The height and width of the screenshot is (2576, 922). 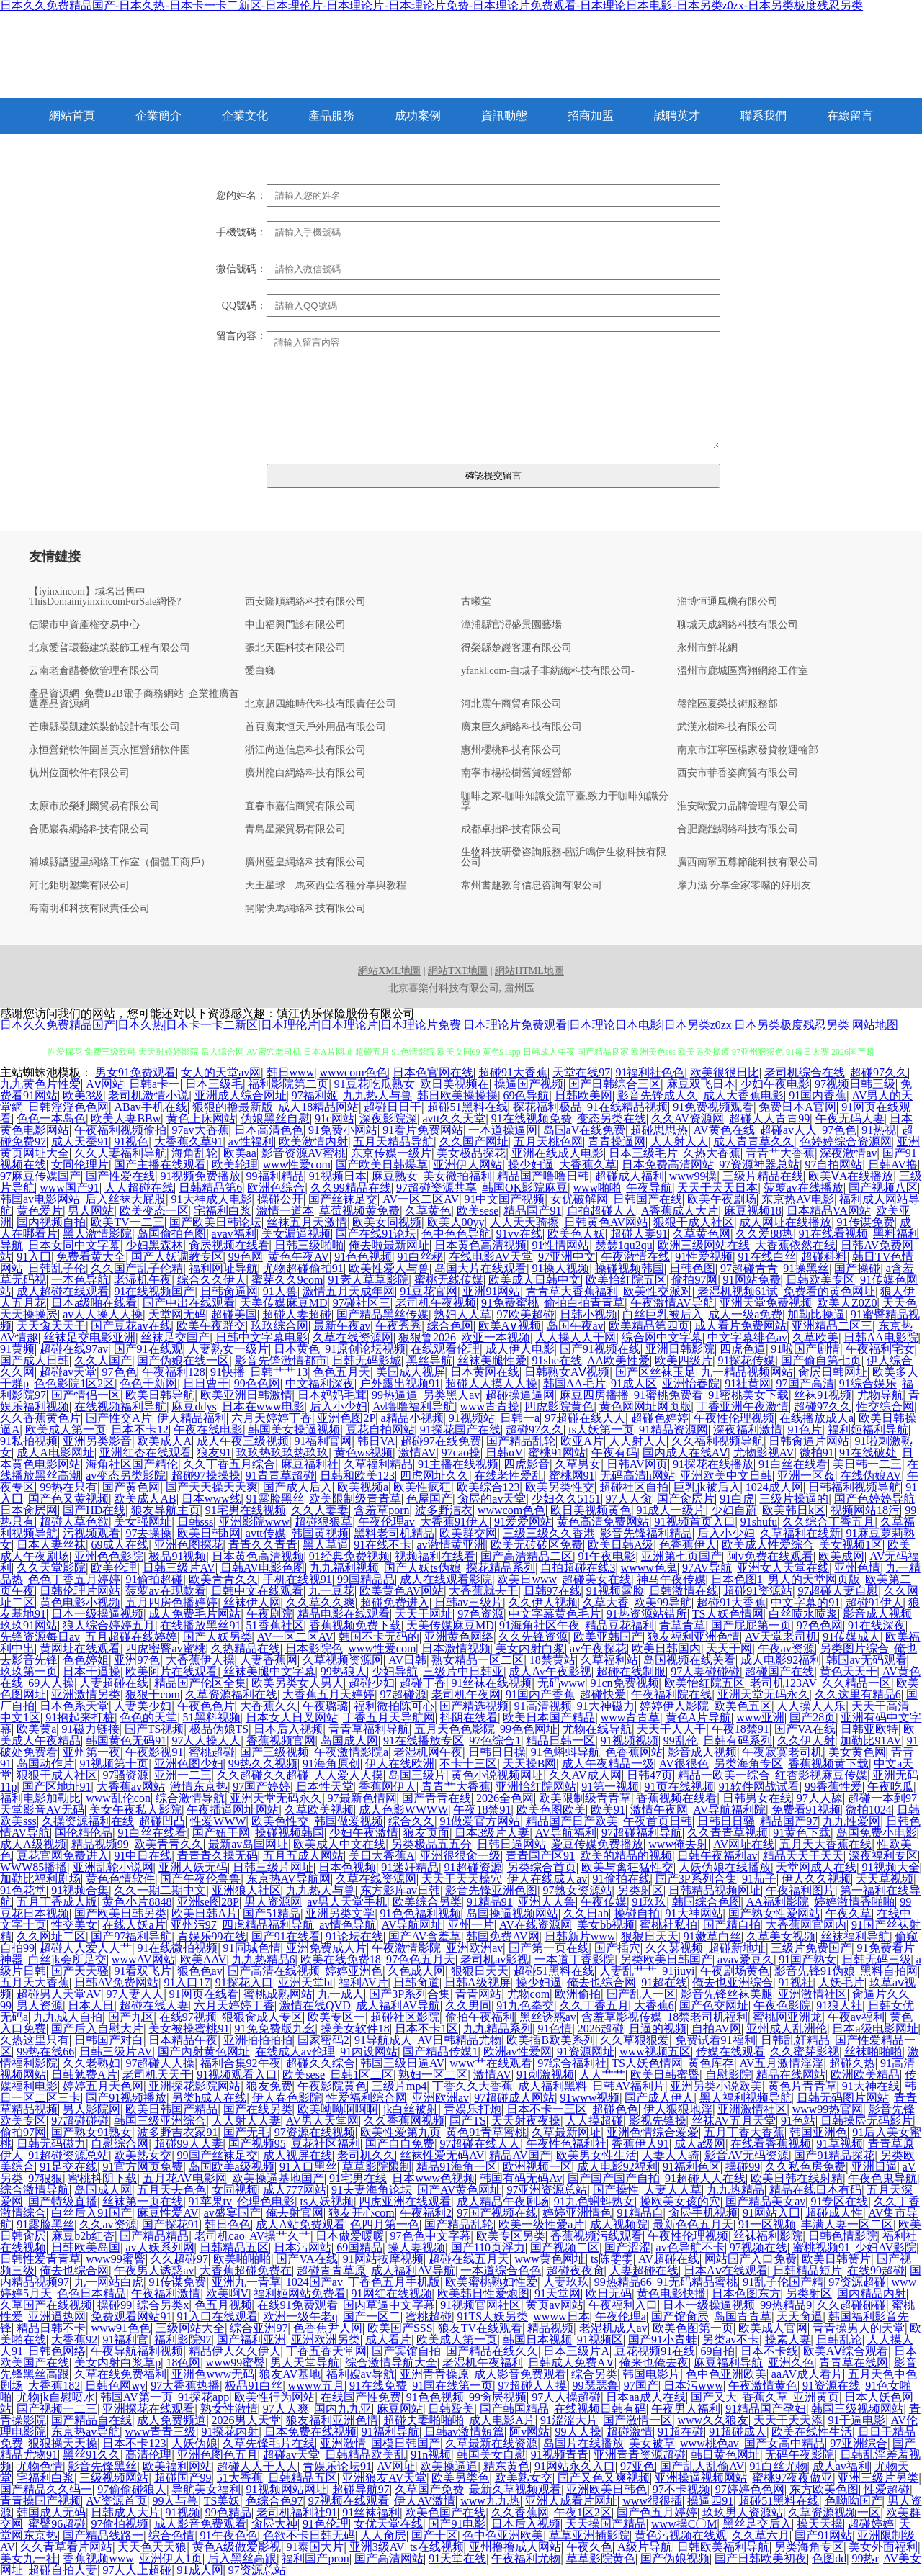 I want to click on 黄色上床网站, so click(x=201, y=1118).